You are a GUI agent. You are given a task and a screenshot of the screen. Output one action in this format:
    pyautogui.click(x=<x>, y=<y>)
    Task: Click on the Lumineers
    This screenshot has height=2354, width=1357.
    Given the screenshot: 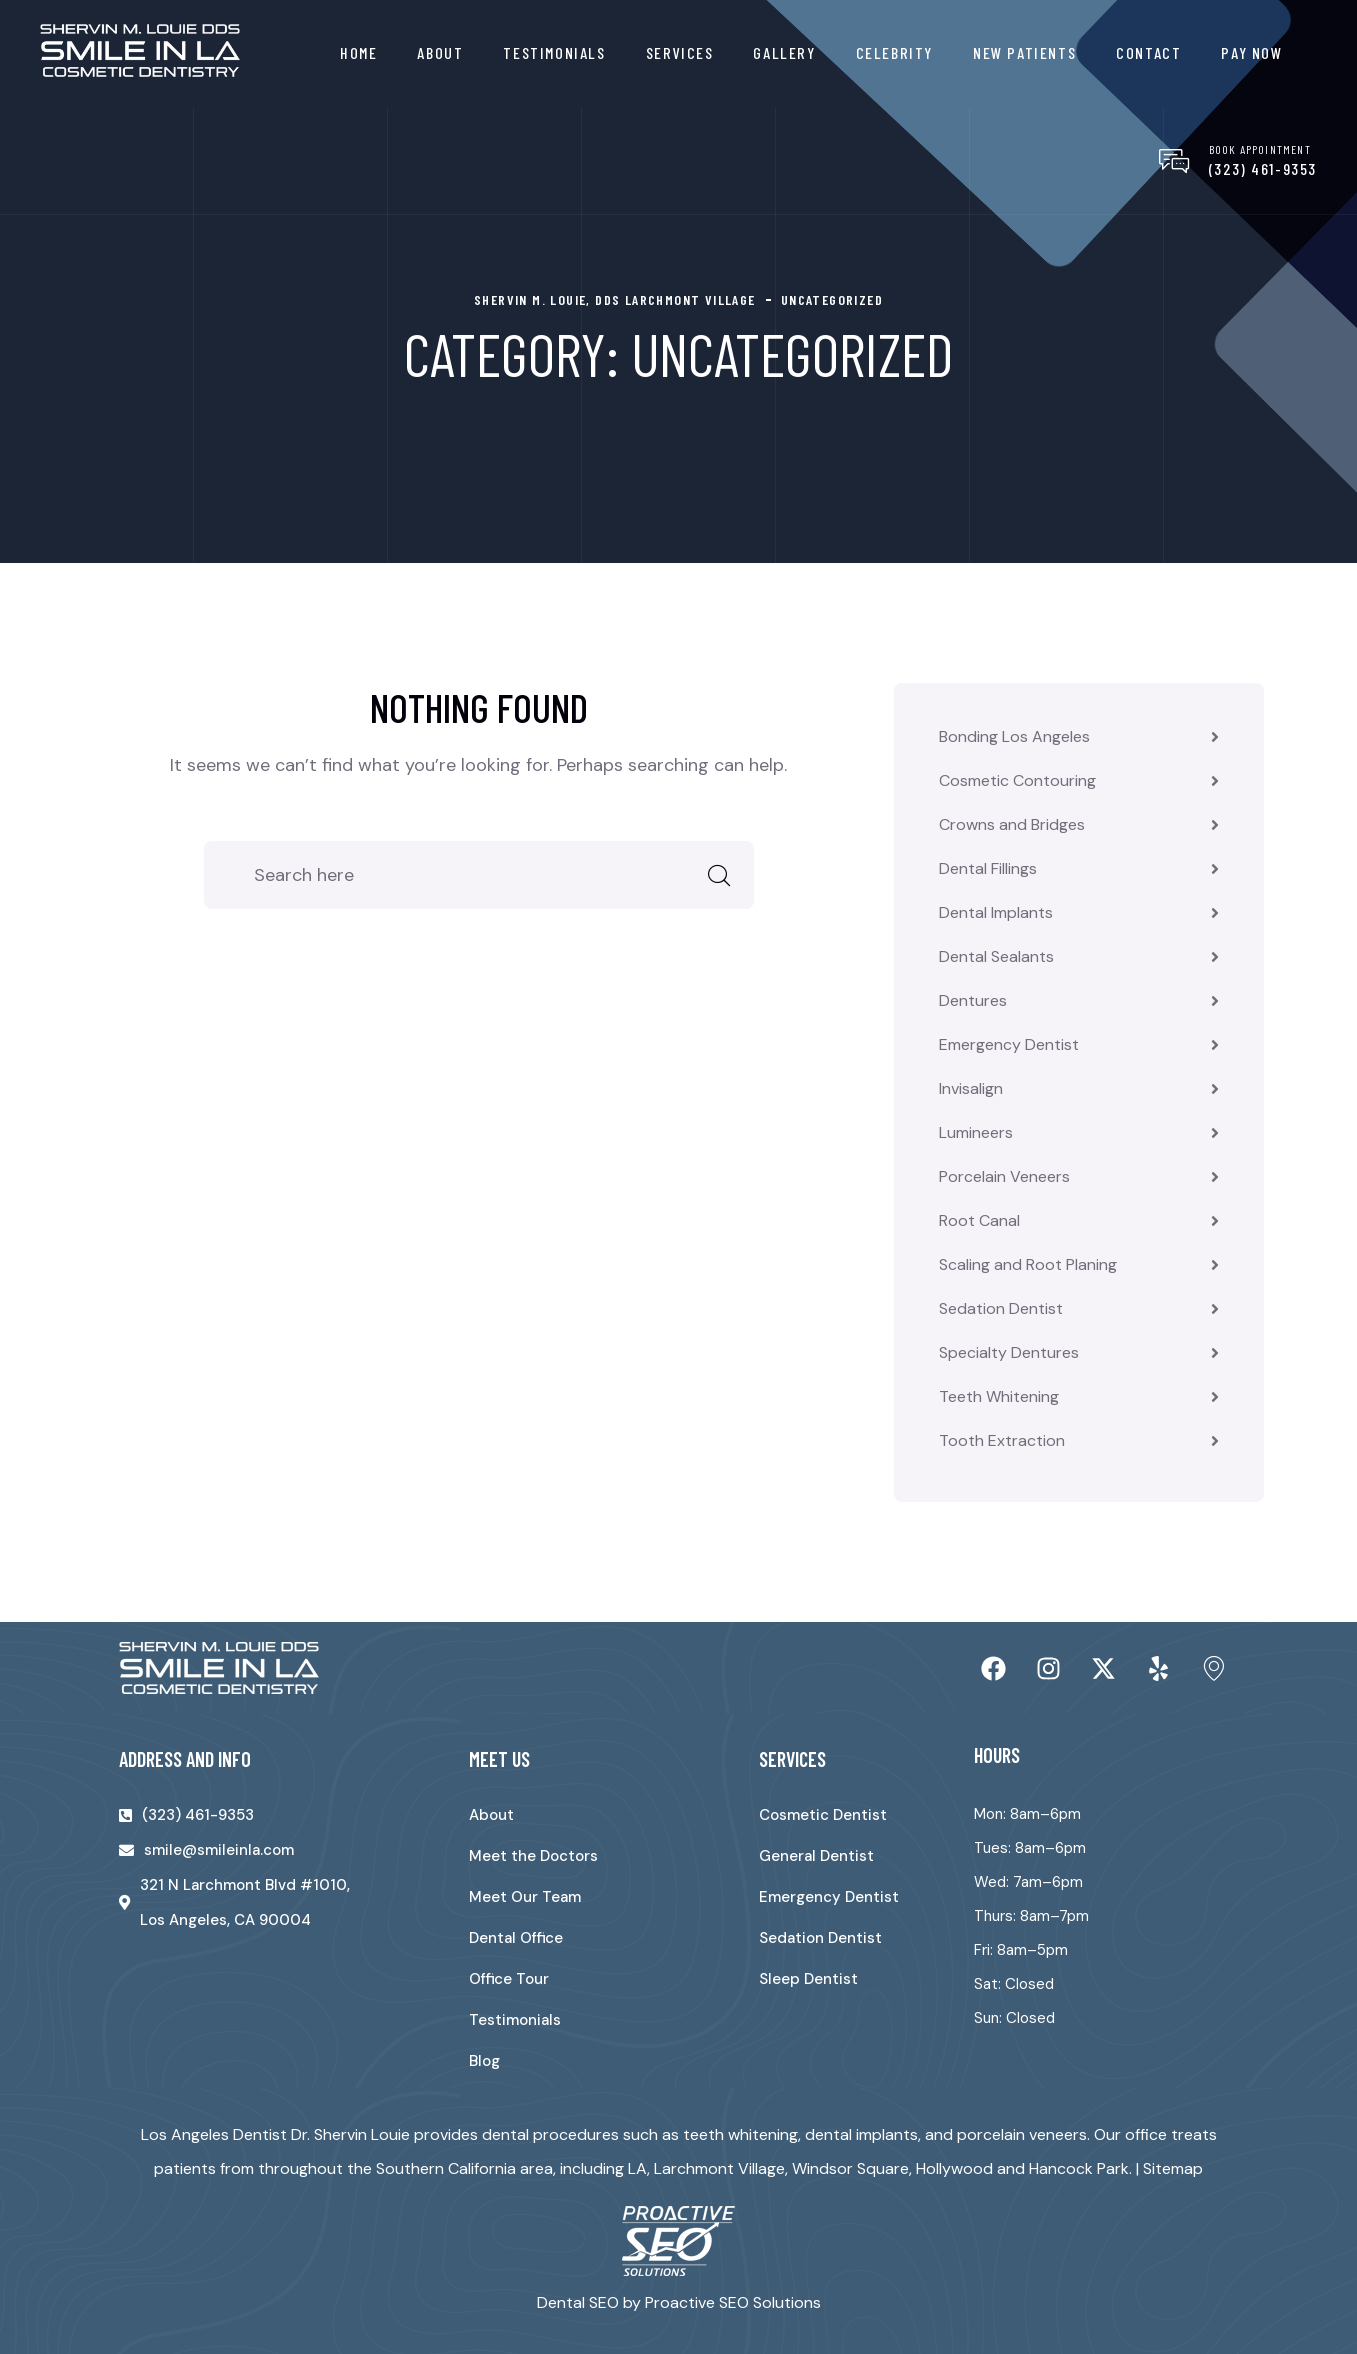 What is the action you would take?
    pyautogui.click(x=976, y=1132)
    